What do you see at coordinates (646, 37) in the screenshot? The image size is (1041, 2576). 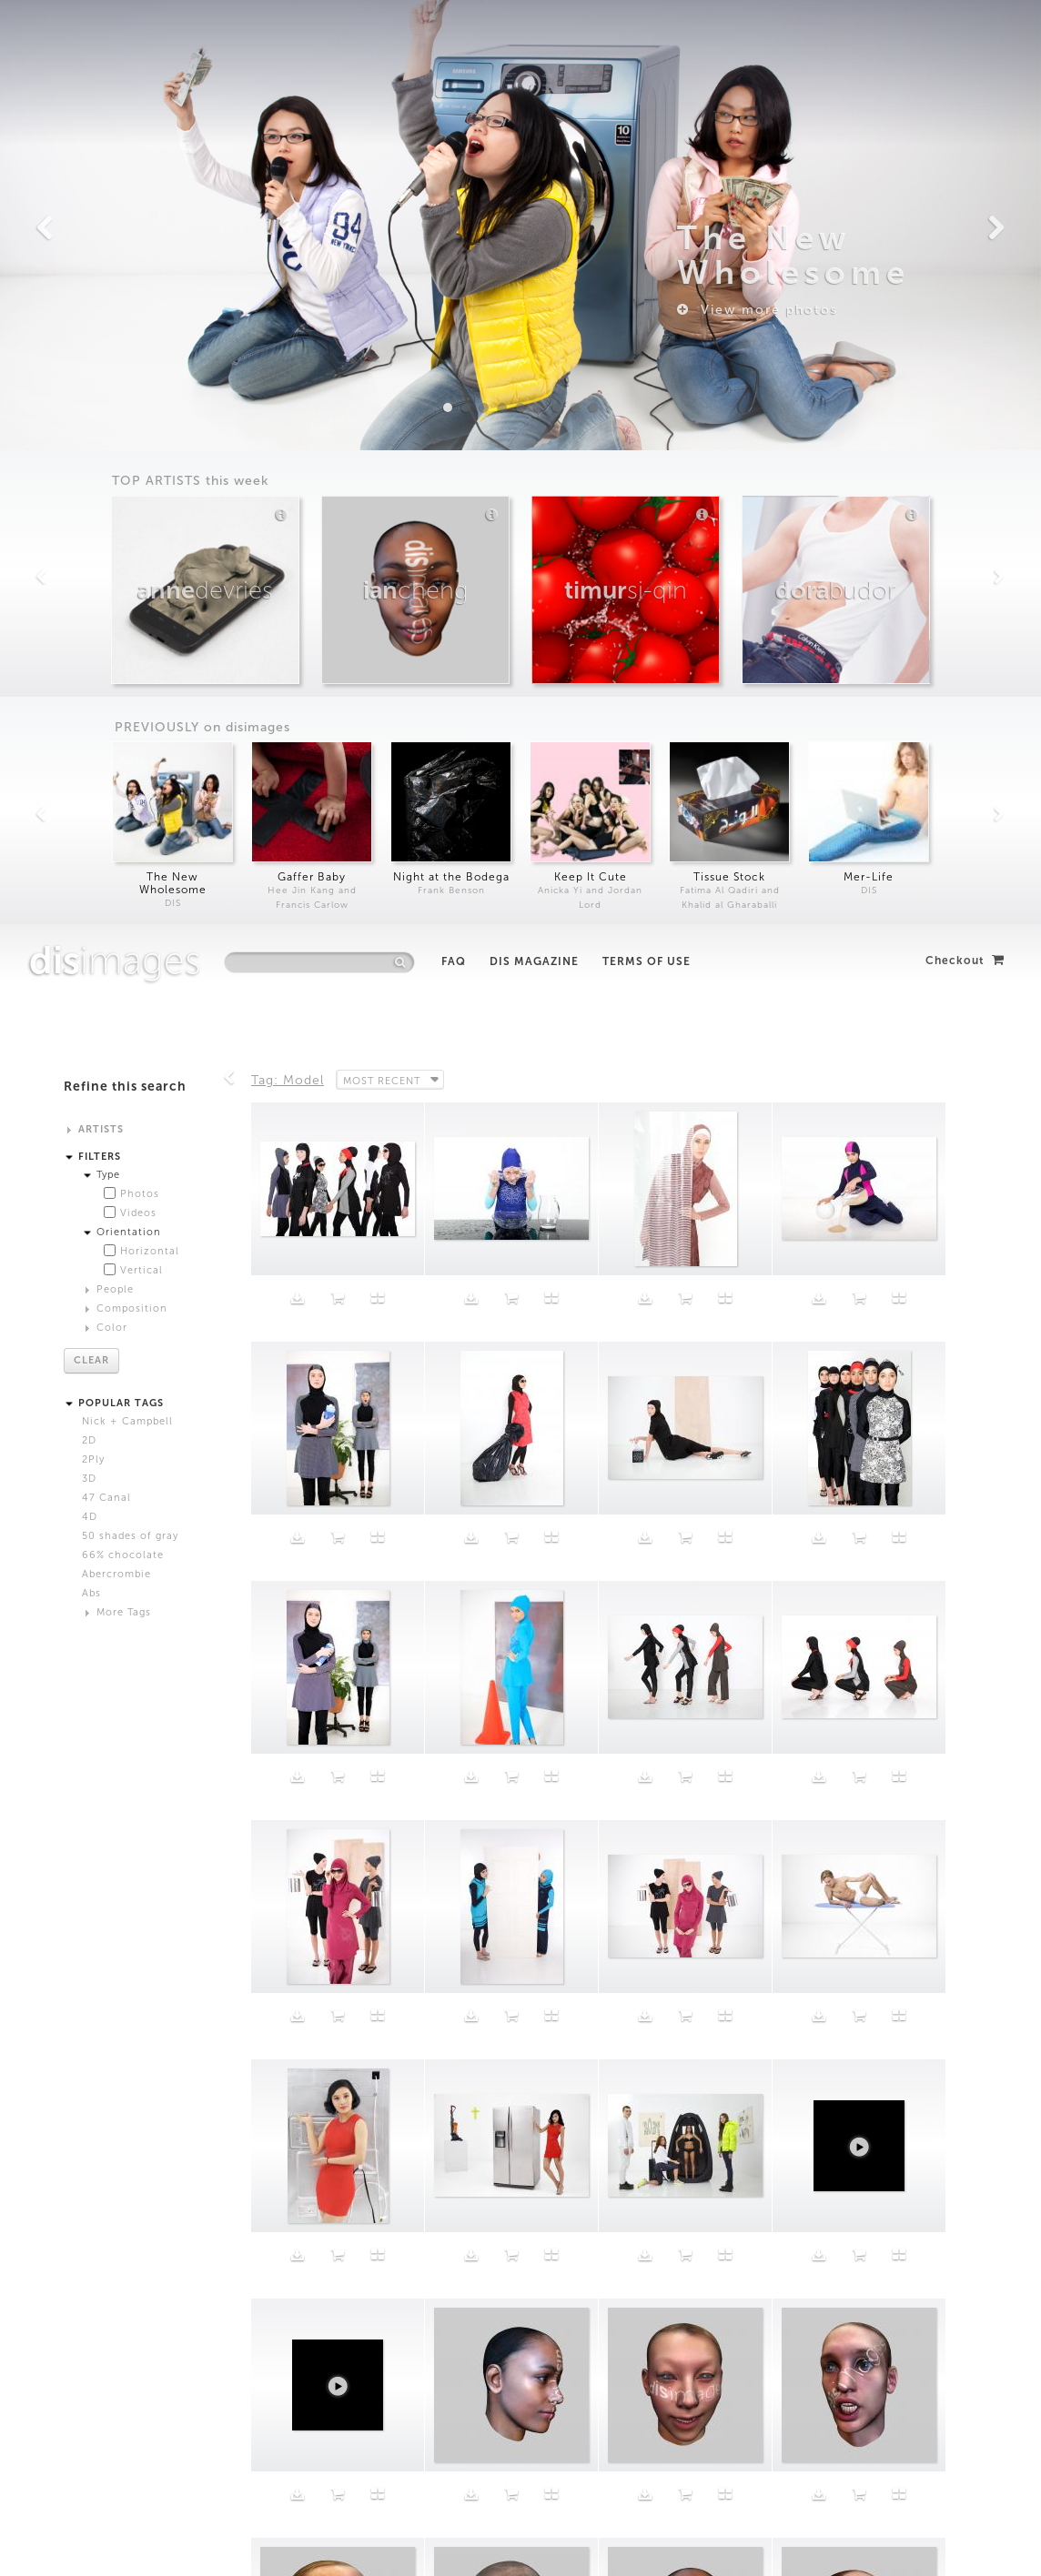 I see `Terms of Use` at bounding box center [646, 37].